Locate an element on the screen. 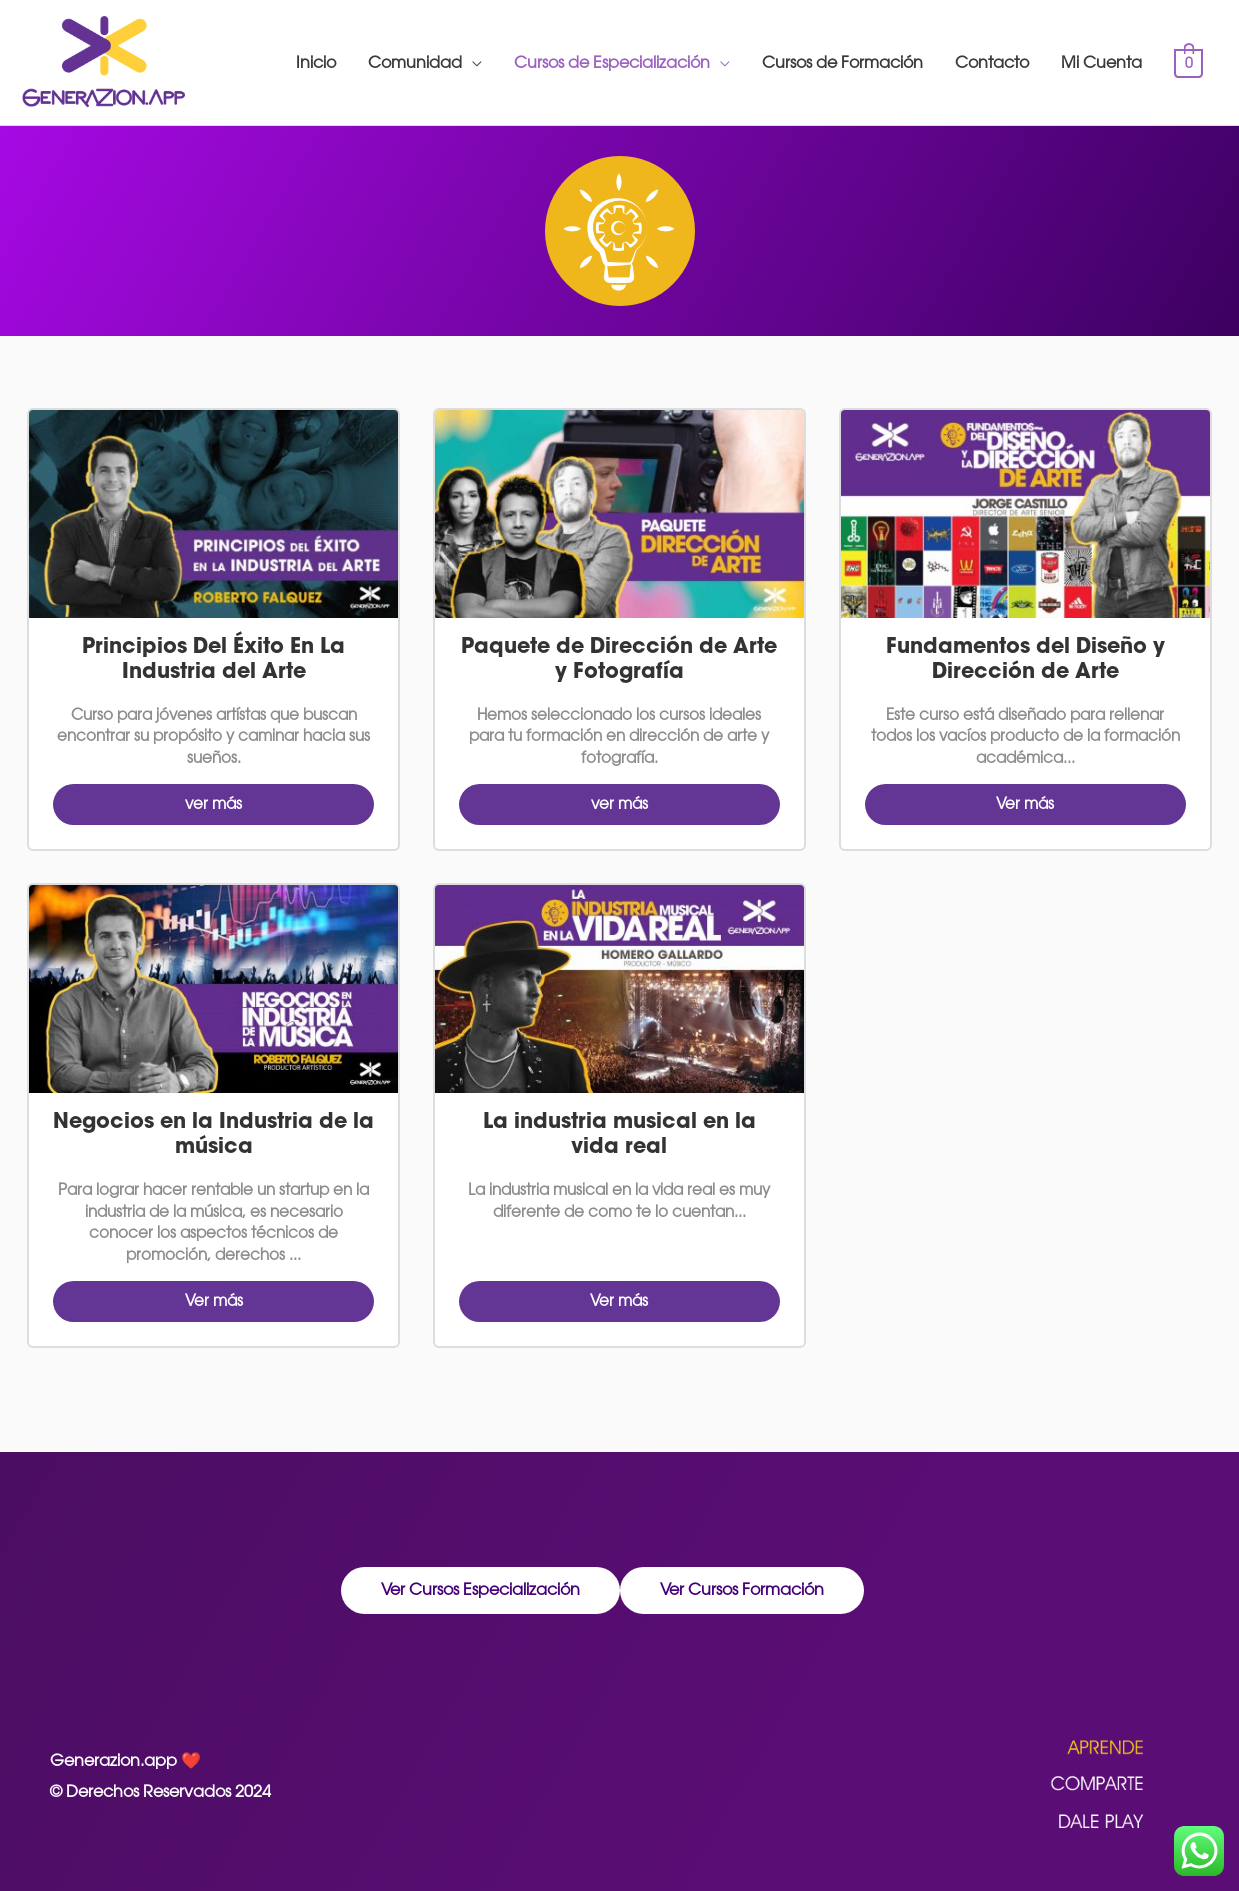 This screenshot has height=1891, width=1239. ver más [button] is located at coordinates (213, 803).